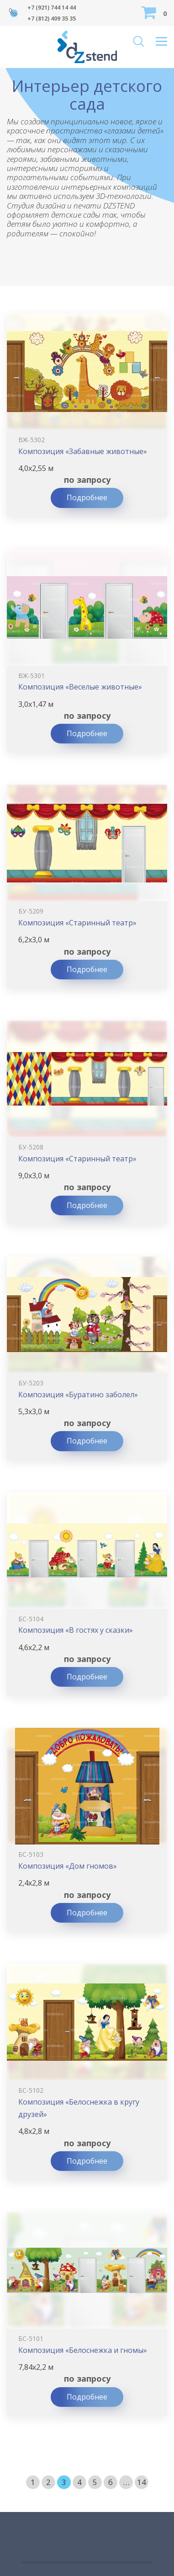 This screenshot has width=174, height=2576. I want to click on Композиция «Дом гномов», so click(67, 1866).